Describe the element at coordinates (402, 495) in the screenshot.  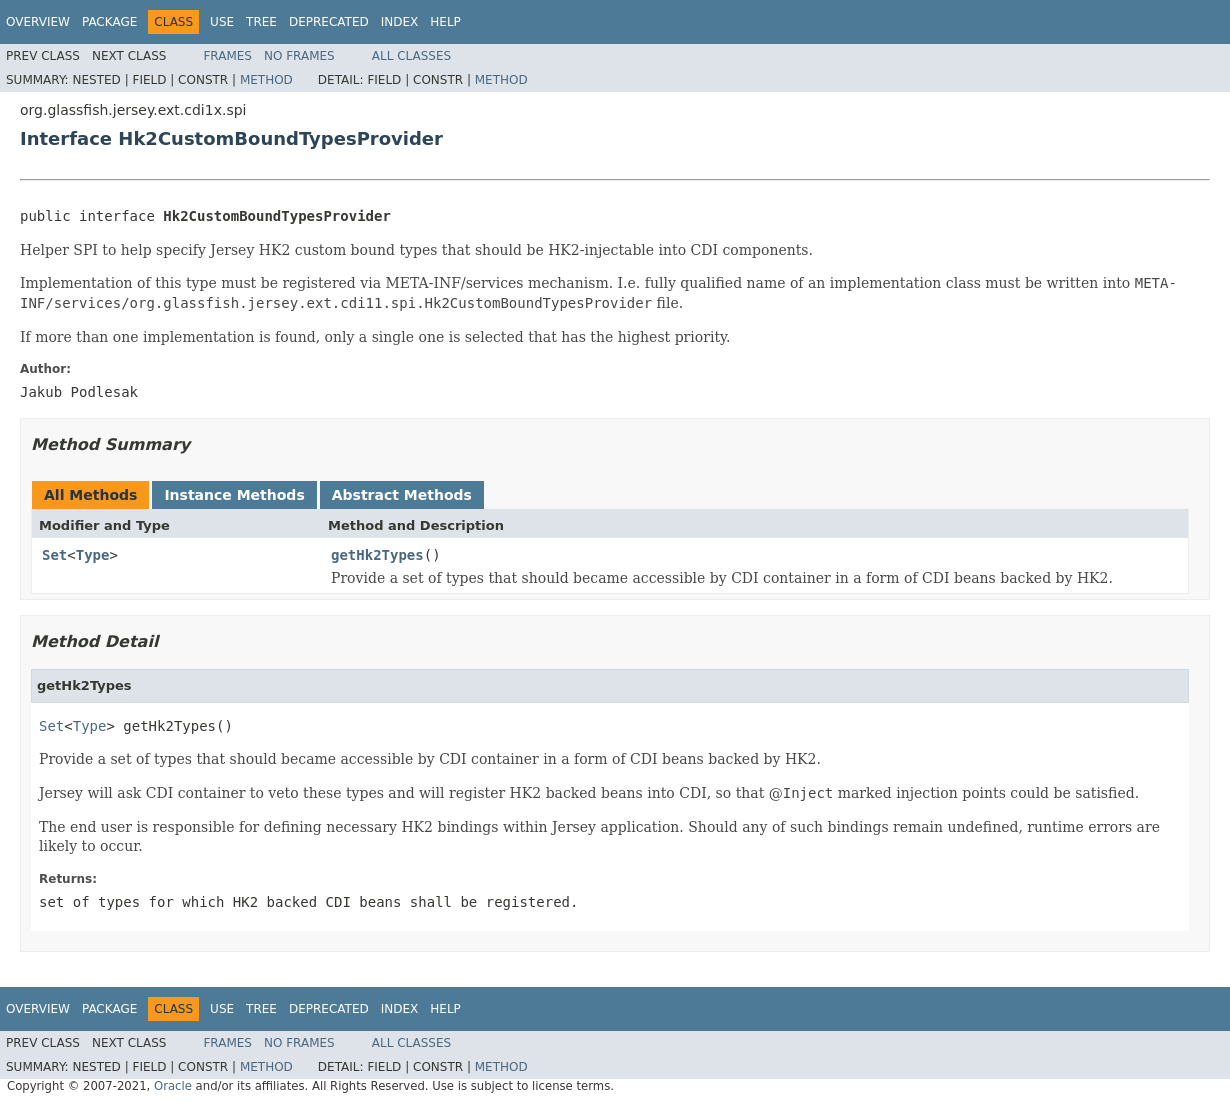
I see `Abstract Methods` at that location.